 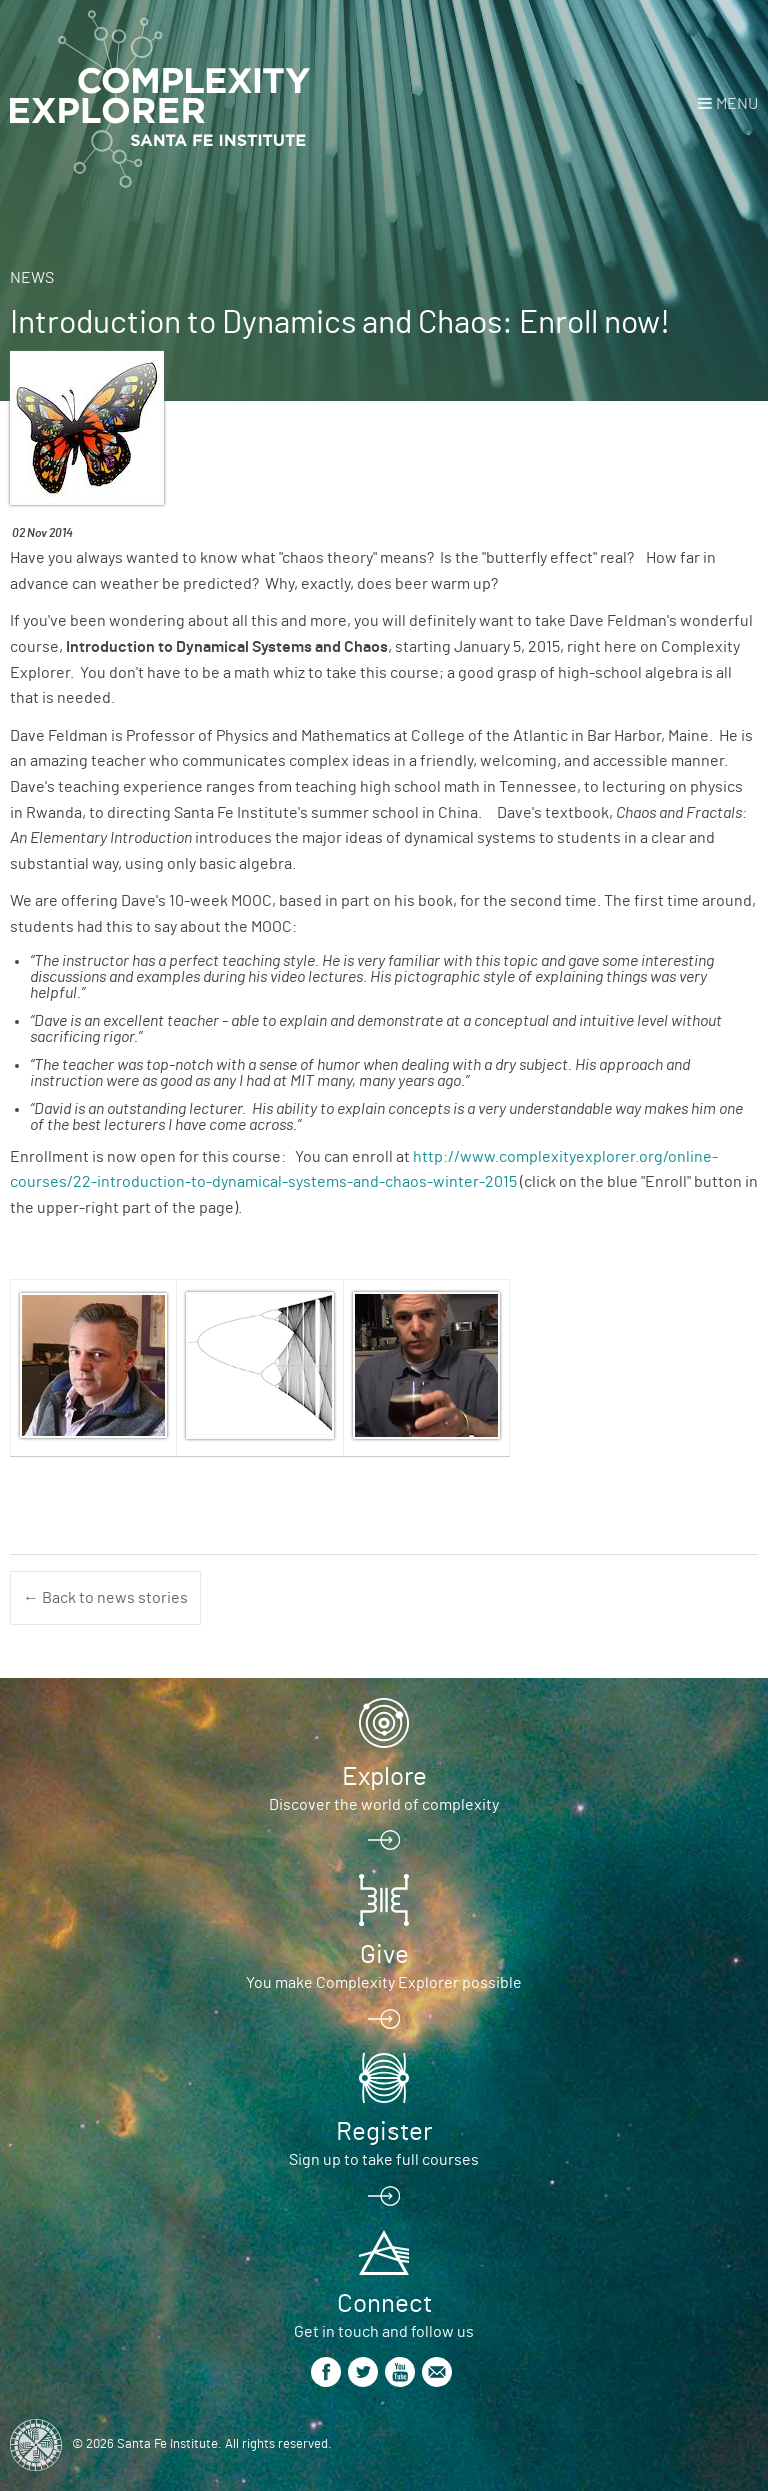 What do you see at coordinates (32, 278) in the screenshot?
I see `News` at bounding box center [32, 278].